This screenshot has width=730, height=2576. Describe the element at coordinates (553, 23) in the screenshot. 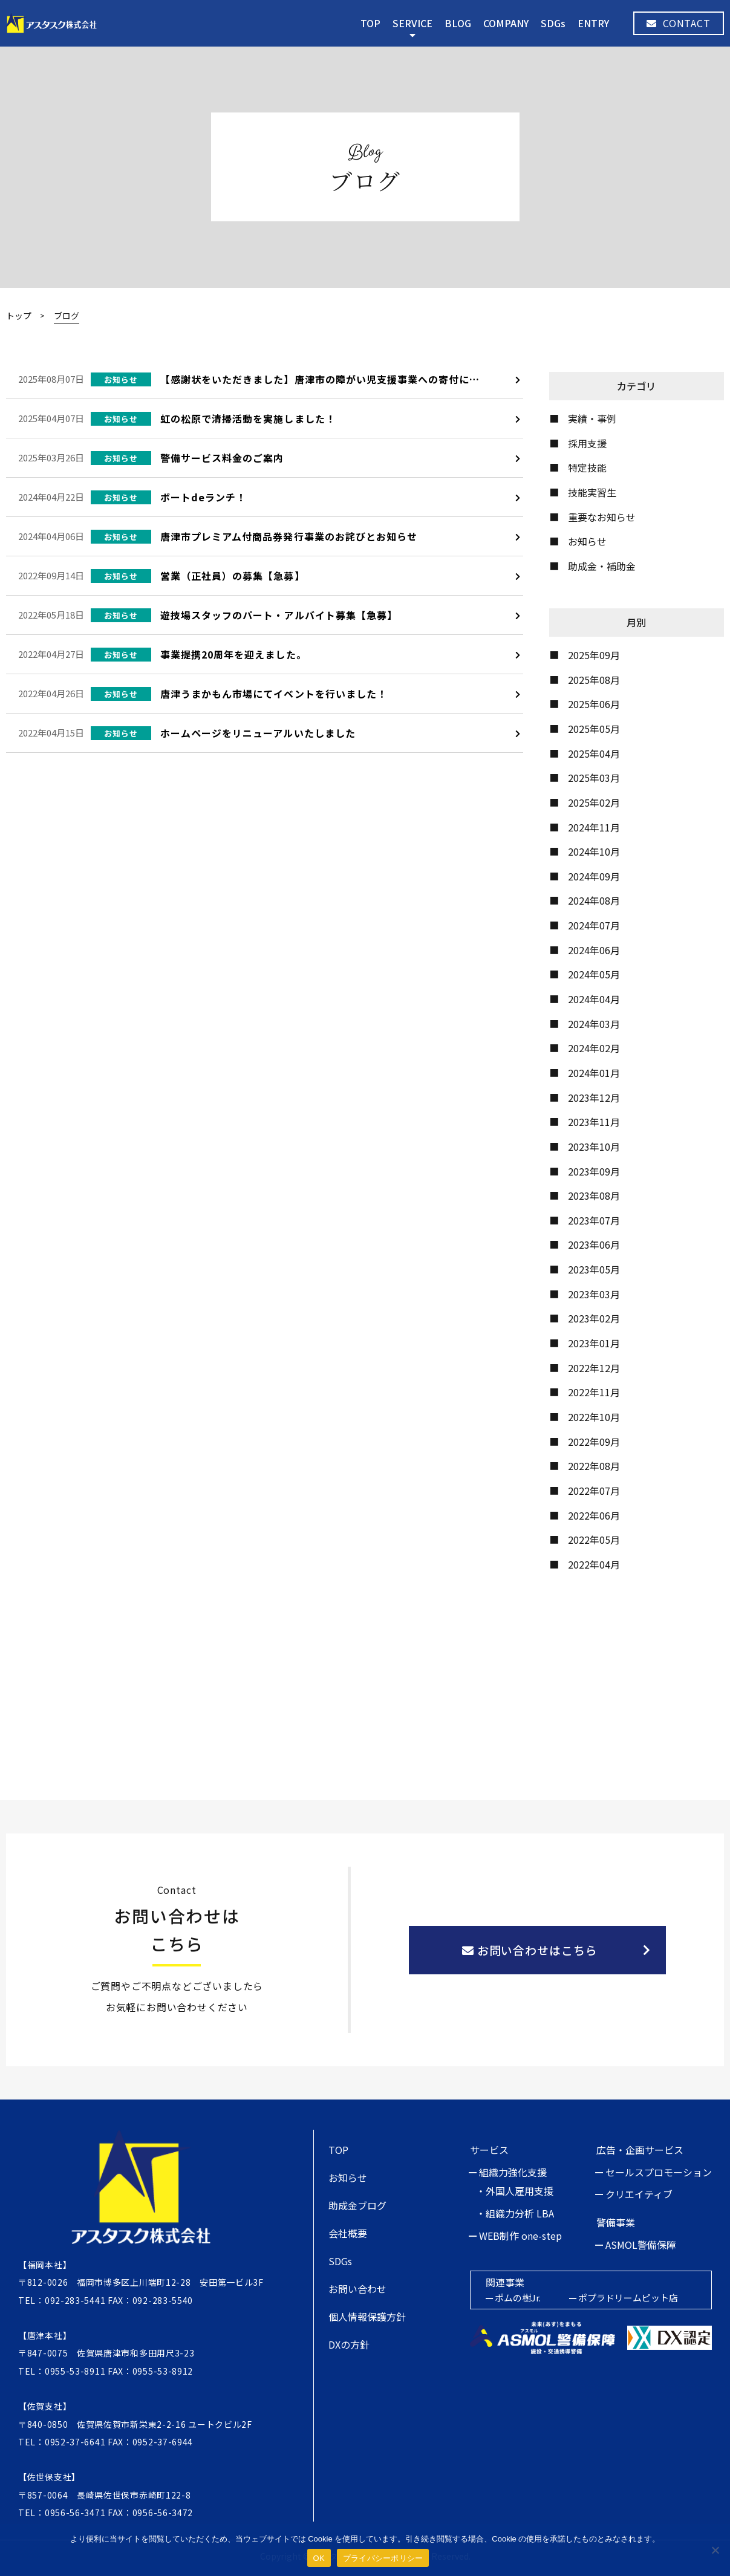

I see `SDGs` at that location.